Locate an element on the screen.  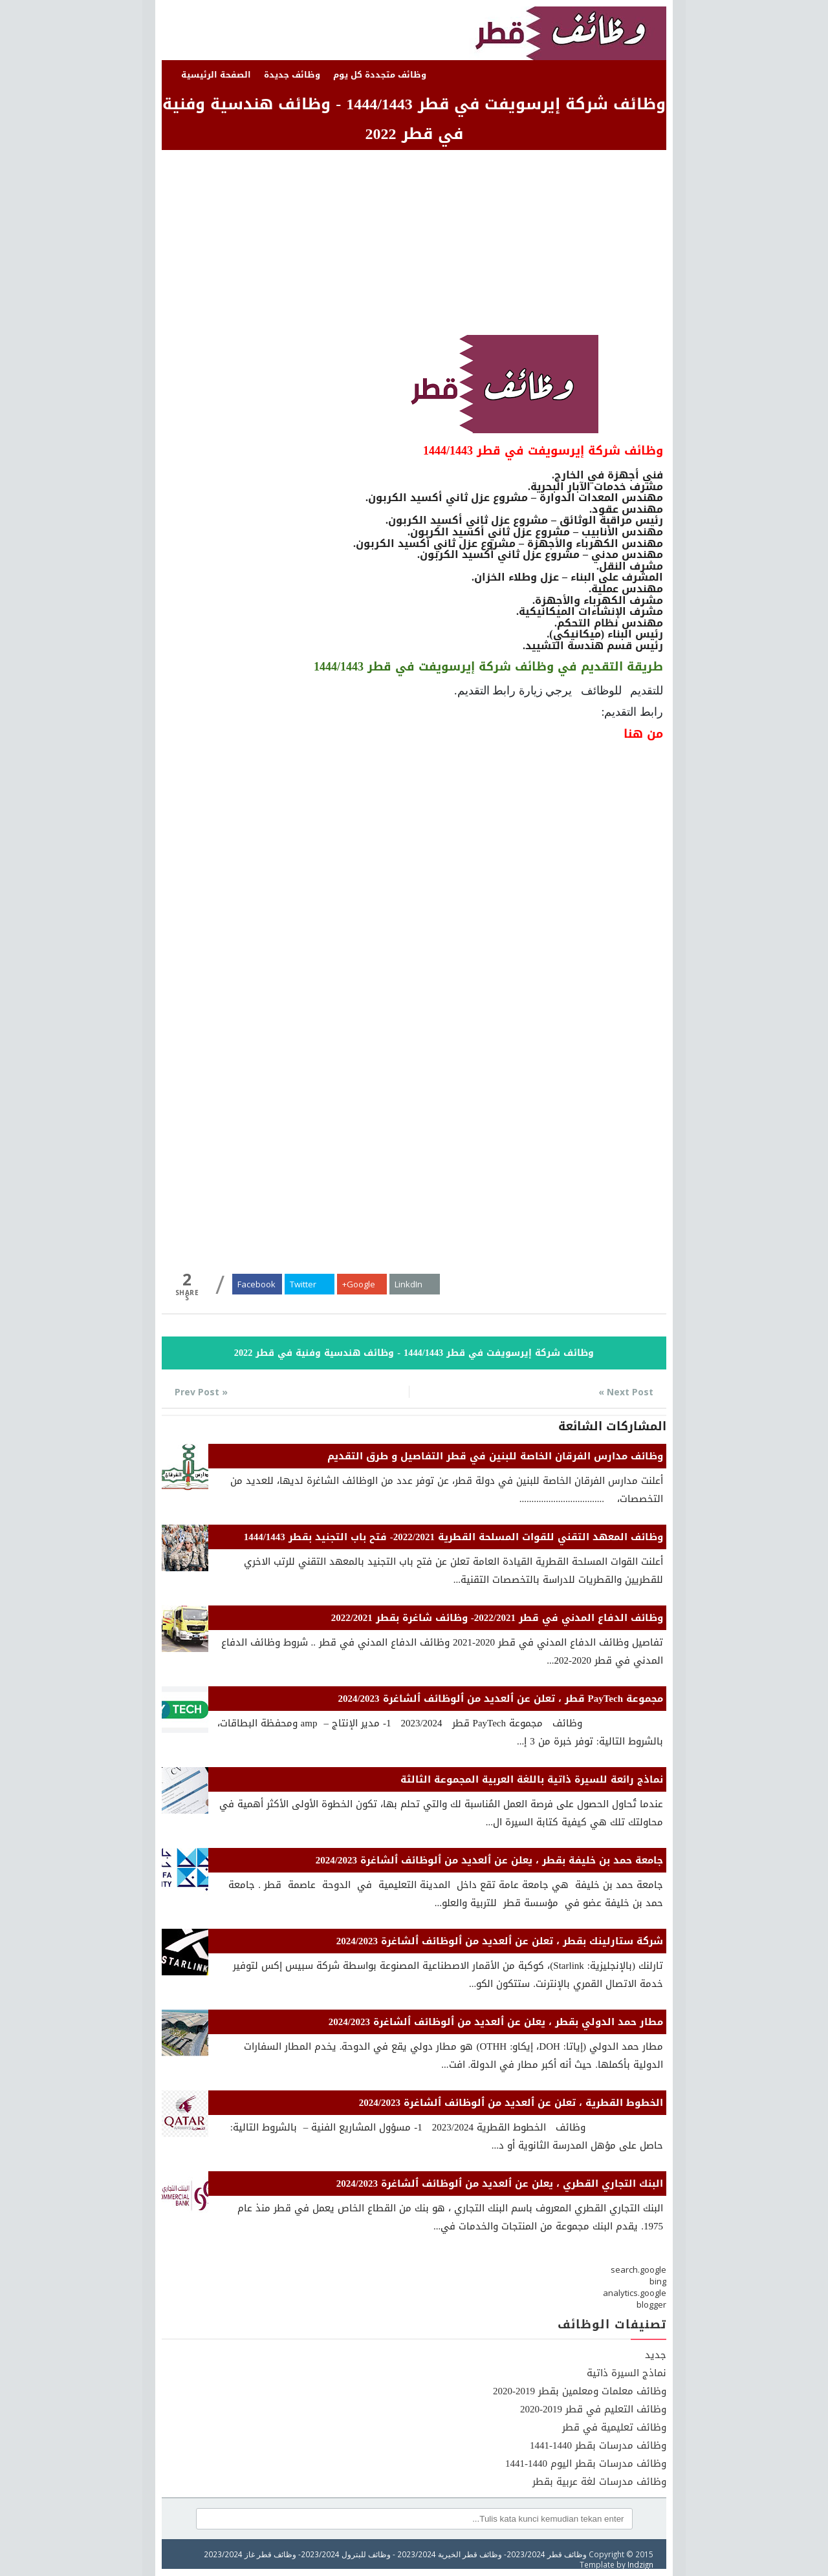
نماذج السيرة ذاتية is located at coordinates (626, 2373).